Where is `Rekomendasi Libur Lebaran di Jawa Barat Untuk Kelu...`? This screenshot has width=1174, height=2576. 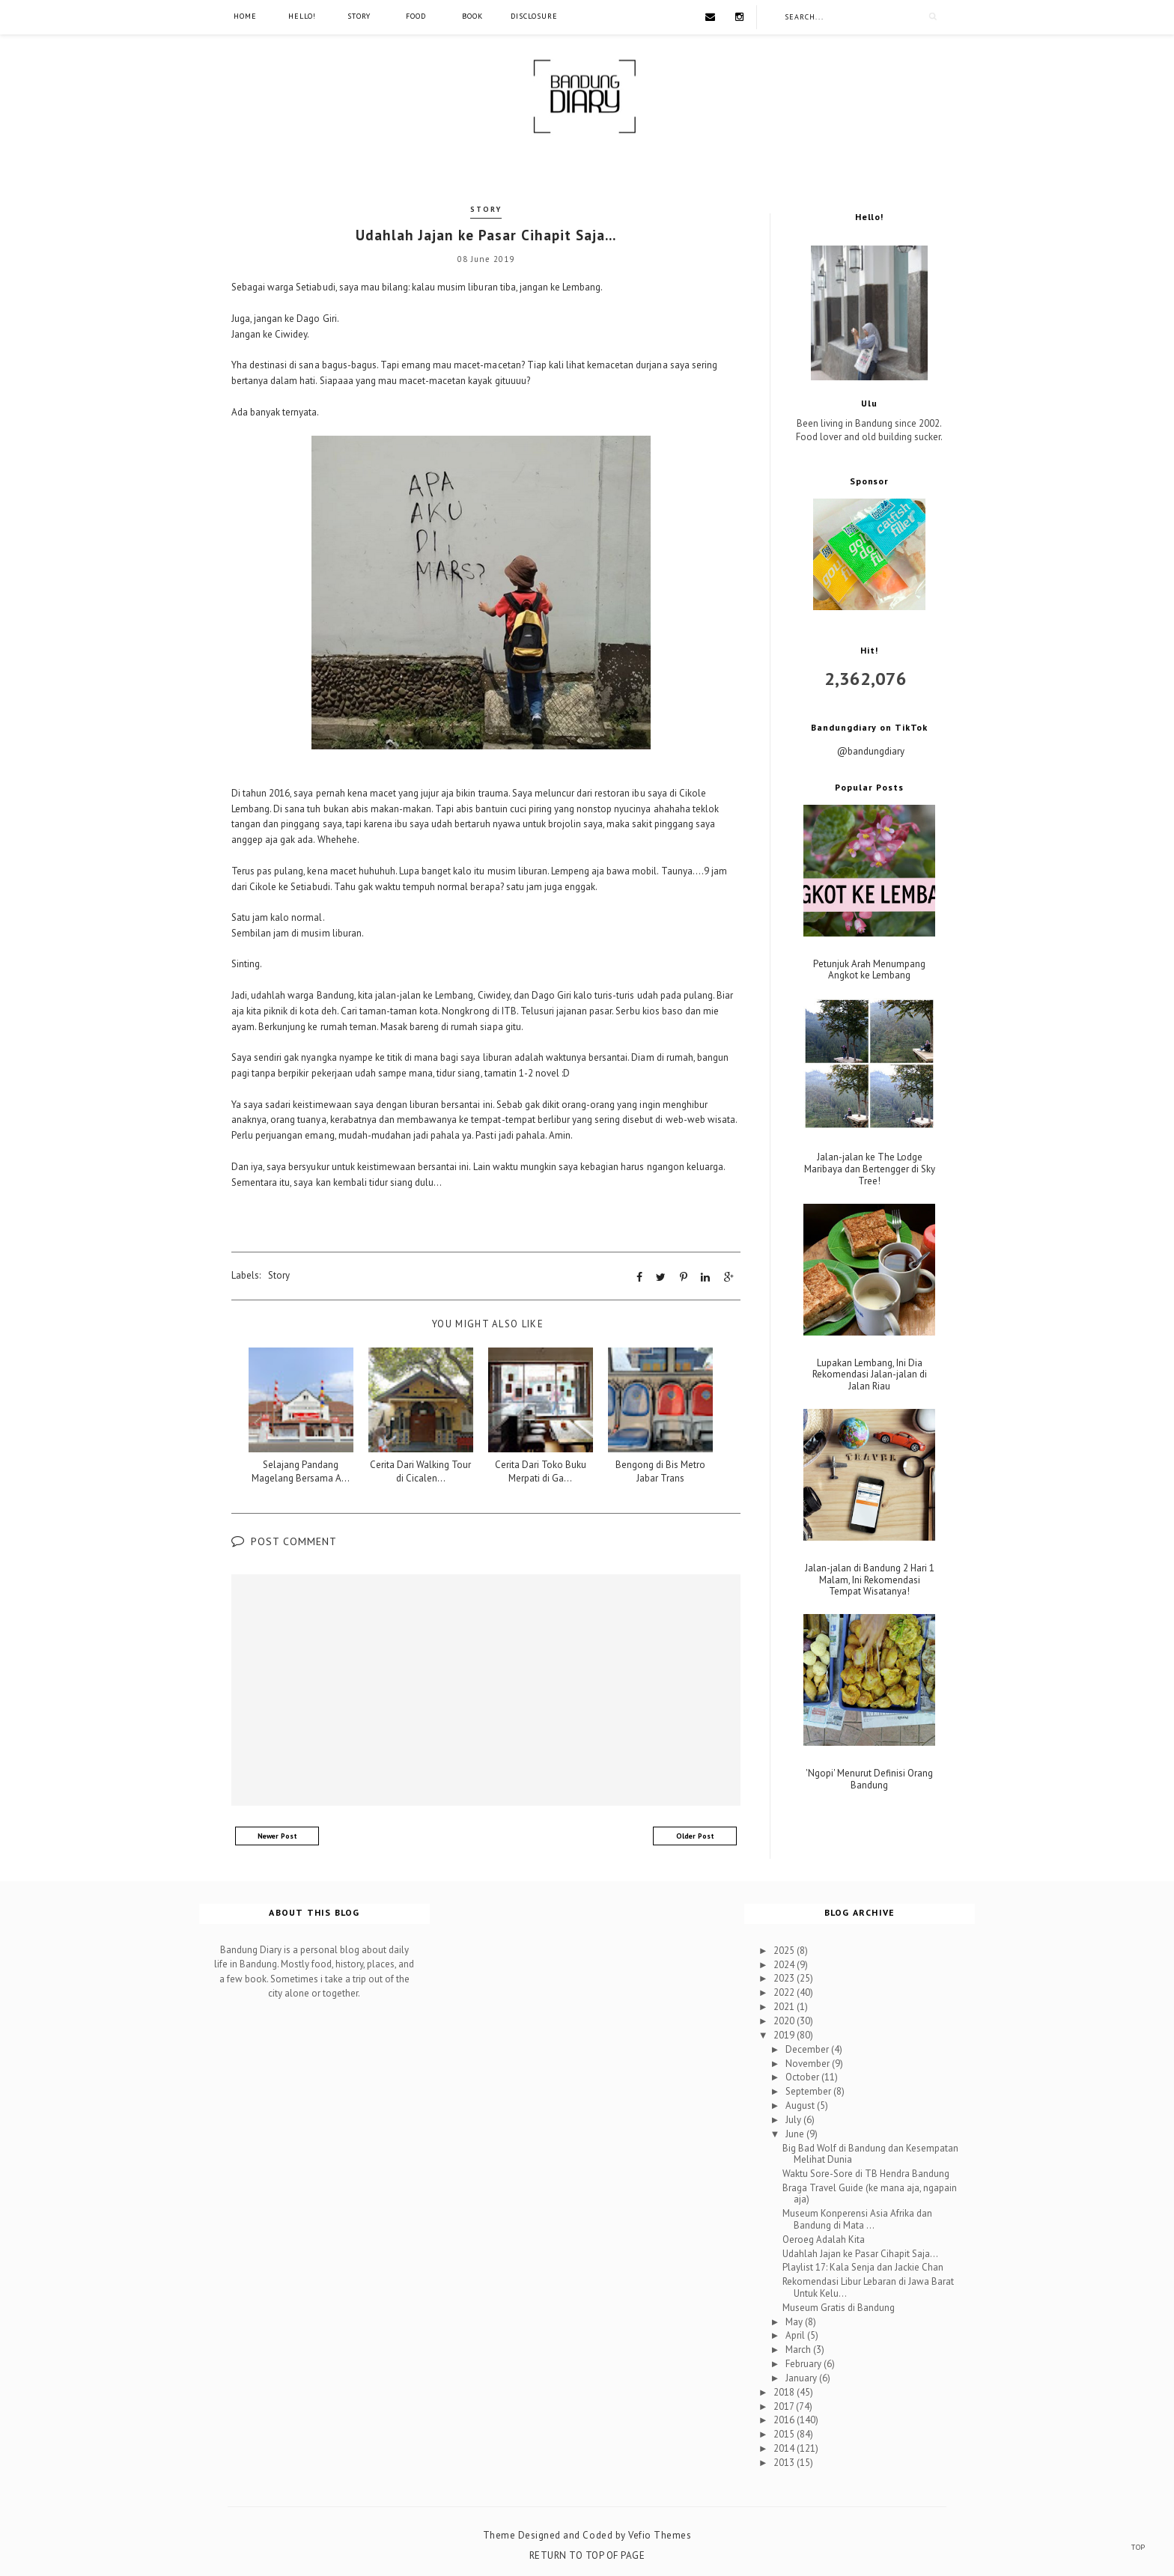 Rekomendasi Libur Lebaran di Jawa Barat Untuk Kelu... is located at coordinates (868, 2287).